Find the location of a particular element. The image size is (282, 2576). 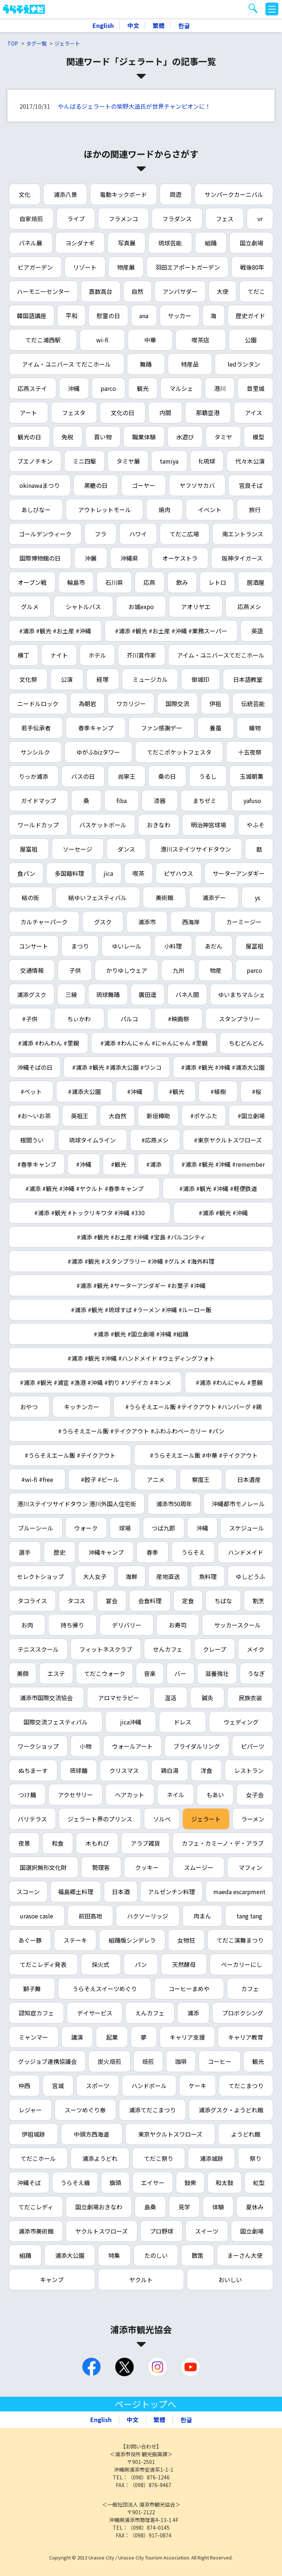

国際交流 is located at coordinates (177, 703).